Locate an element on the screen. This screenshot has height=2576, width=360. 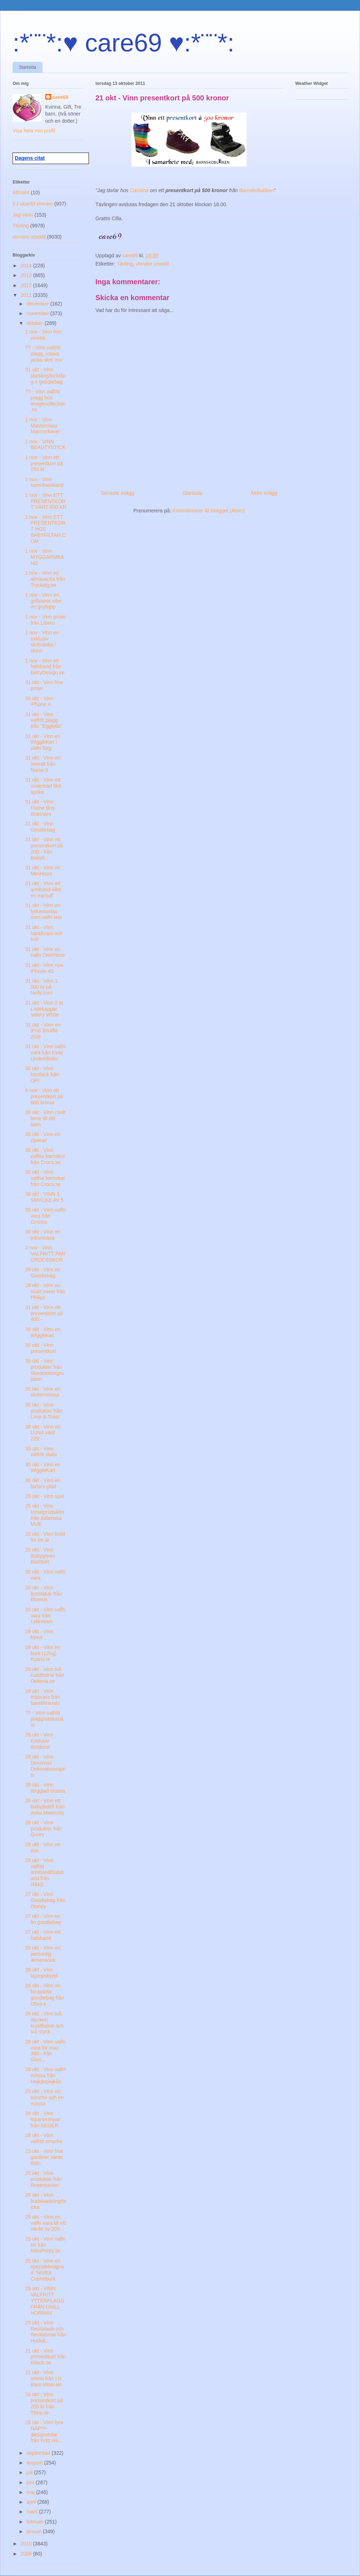
25 okt - Vinn valfri bh från MissPretty.se is located at coordinates (45, 2245).